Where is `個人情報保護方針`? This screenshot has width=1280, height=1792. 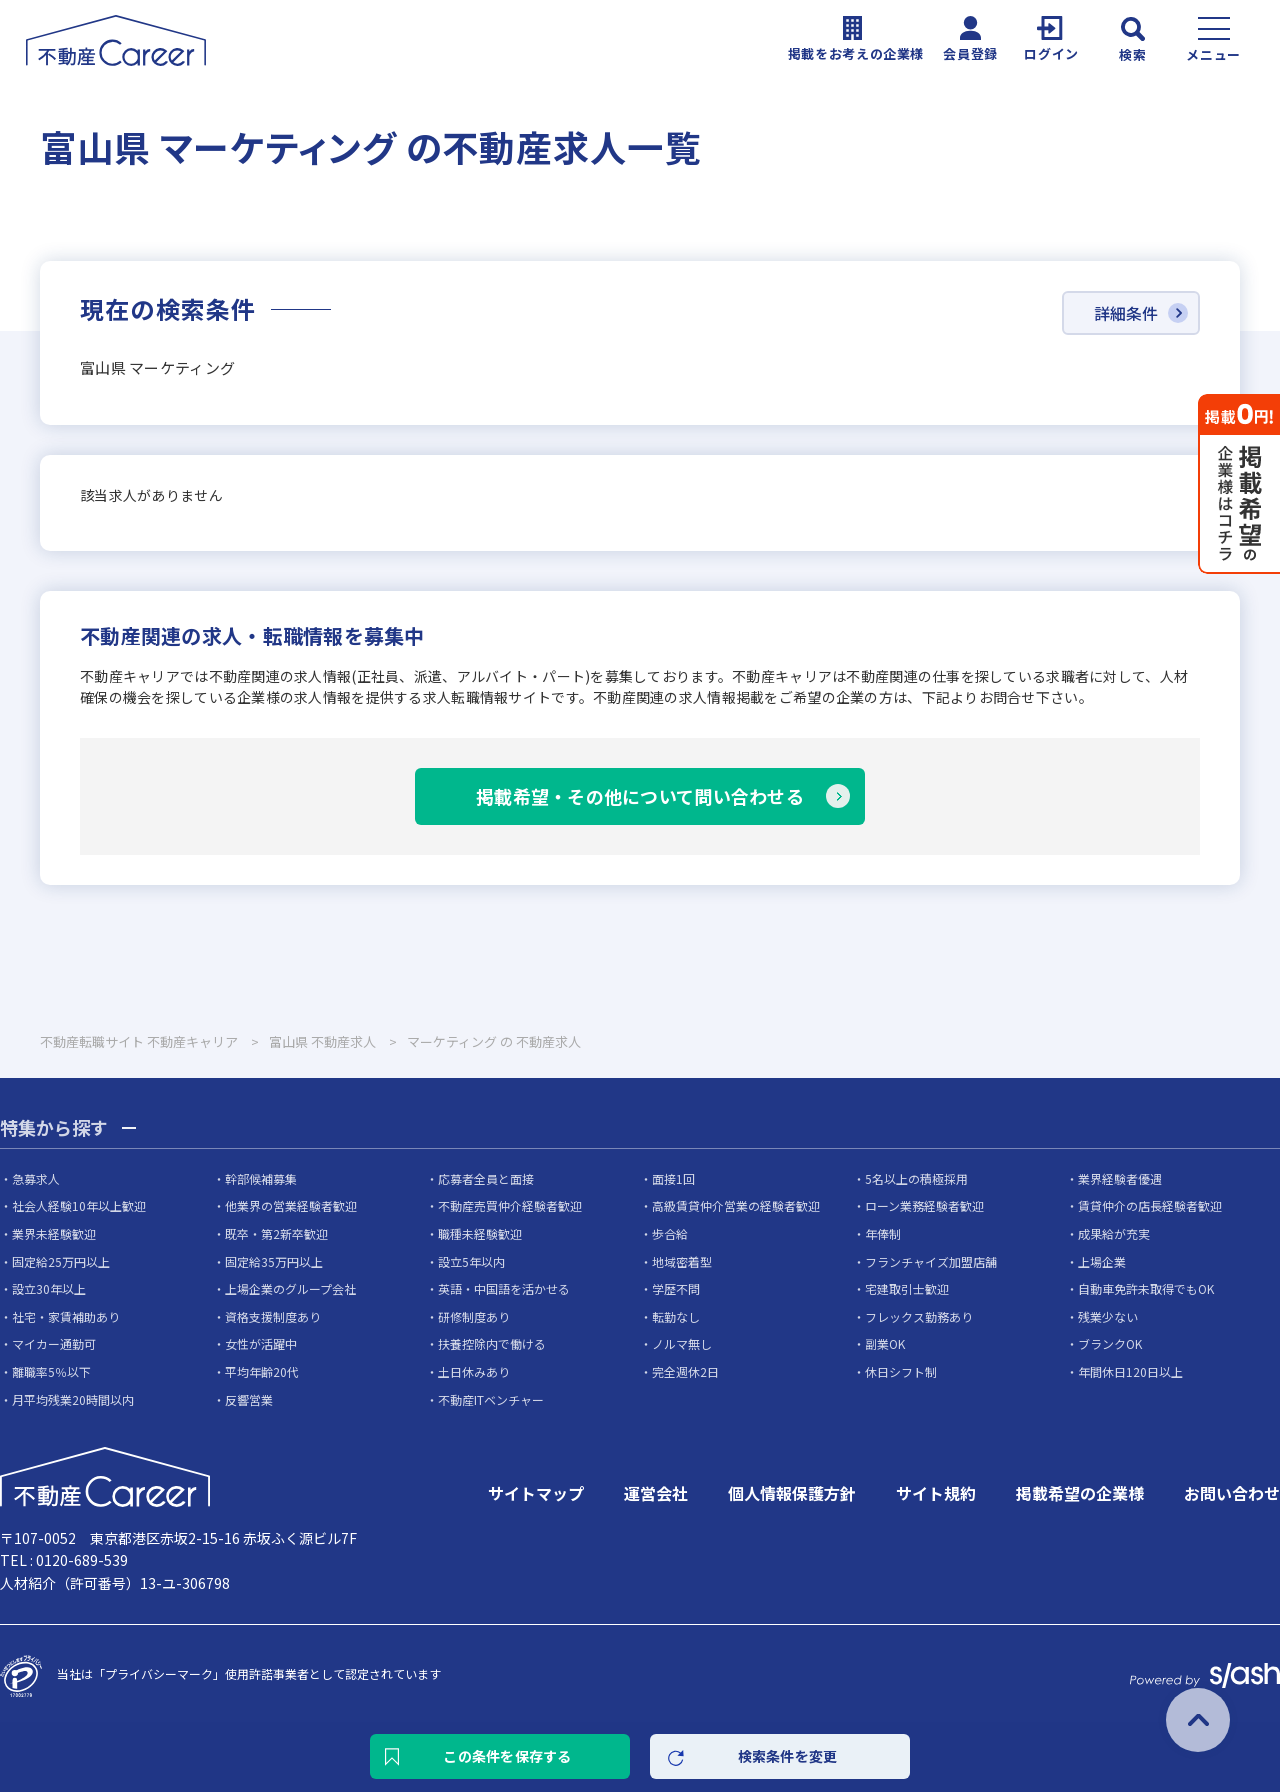 個人情報保護方針 is located at coordinates (792, 1493).